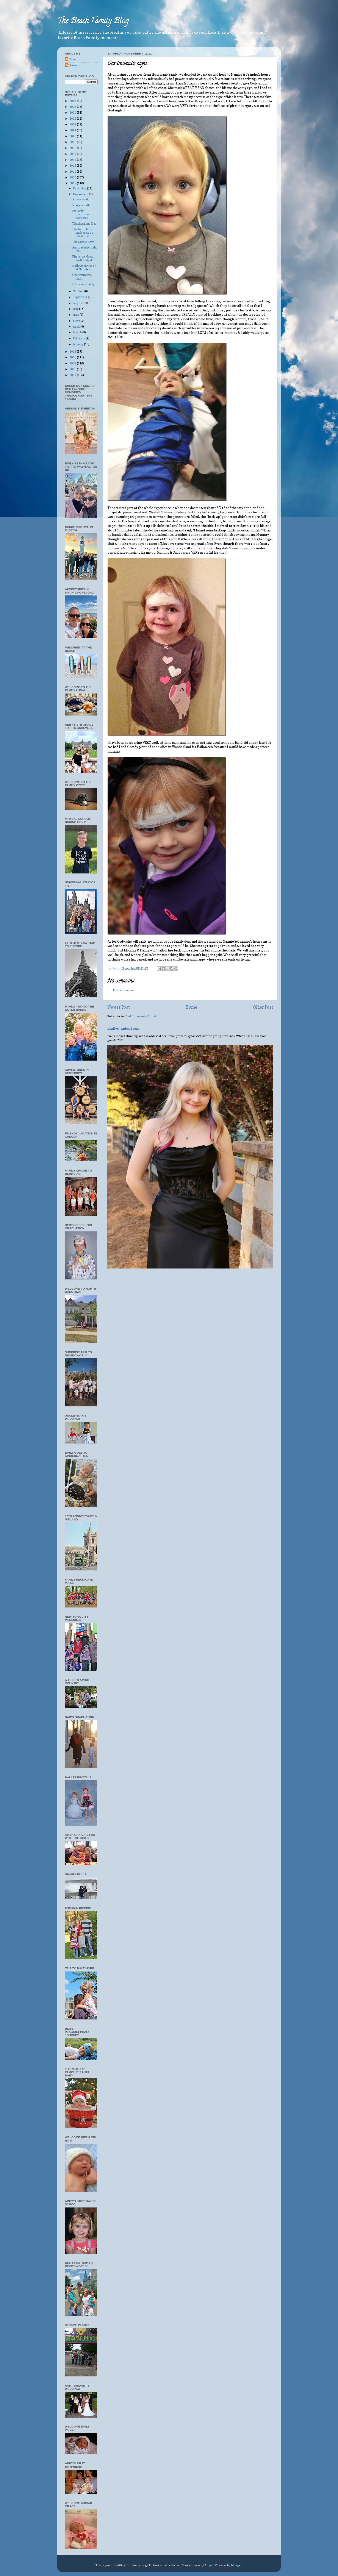 The height and width of the screenshot is (2576, 338). Describe the element at coordinates (73, 177) in the screenshot. I see `2013` at that location.